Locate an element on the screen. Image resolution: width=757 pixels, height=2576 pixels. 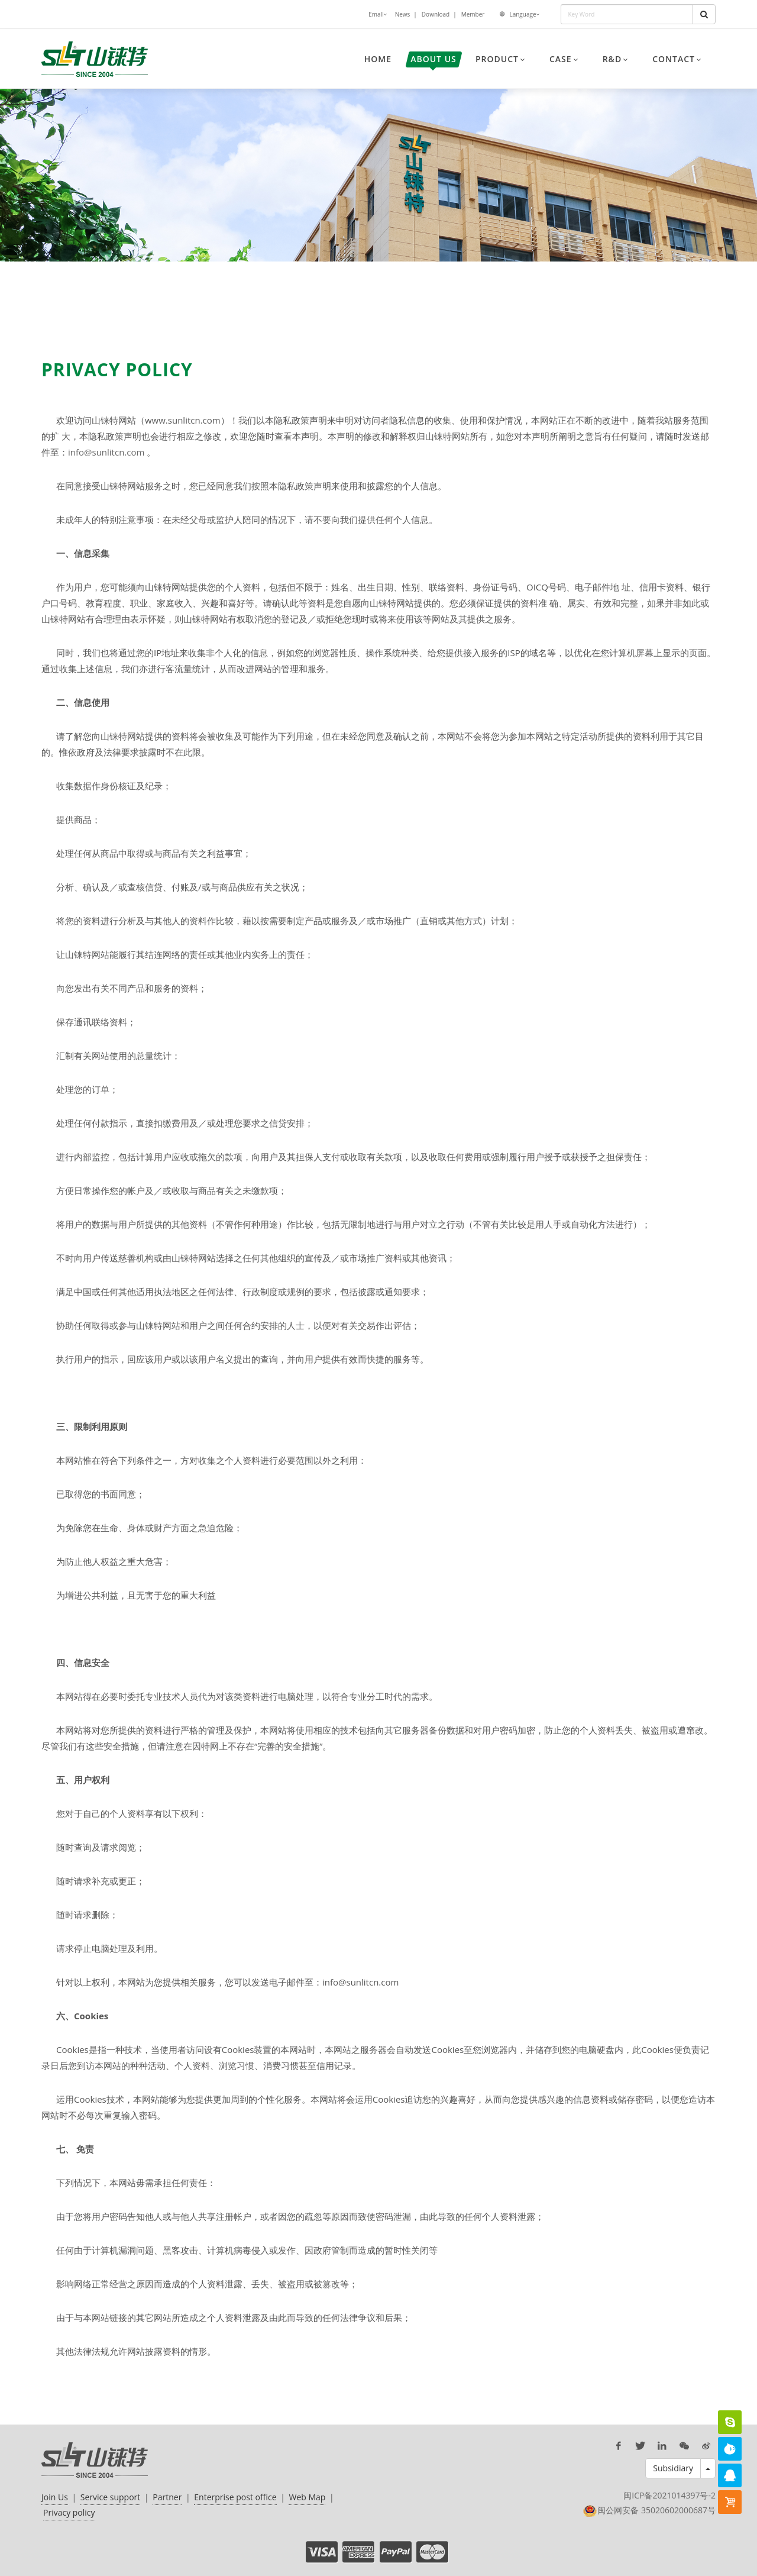
Emall is located at coordinates (377, 15).